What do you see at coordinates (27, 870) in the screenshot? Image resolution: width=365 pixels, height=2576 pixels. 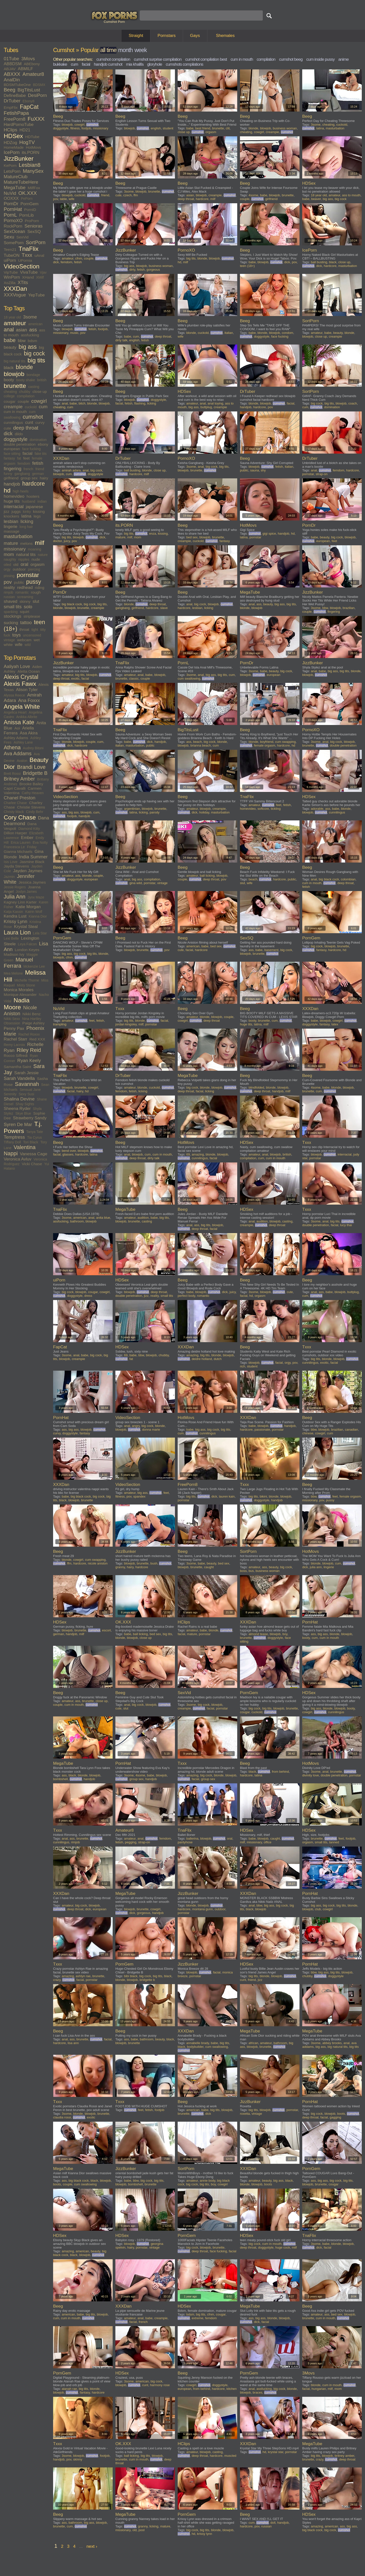 I see `Jayden Jaymes` at bounding box center [27, 870].